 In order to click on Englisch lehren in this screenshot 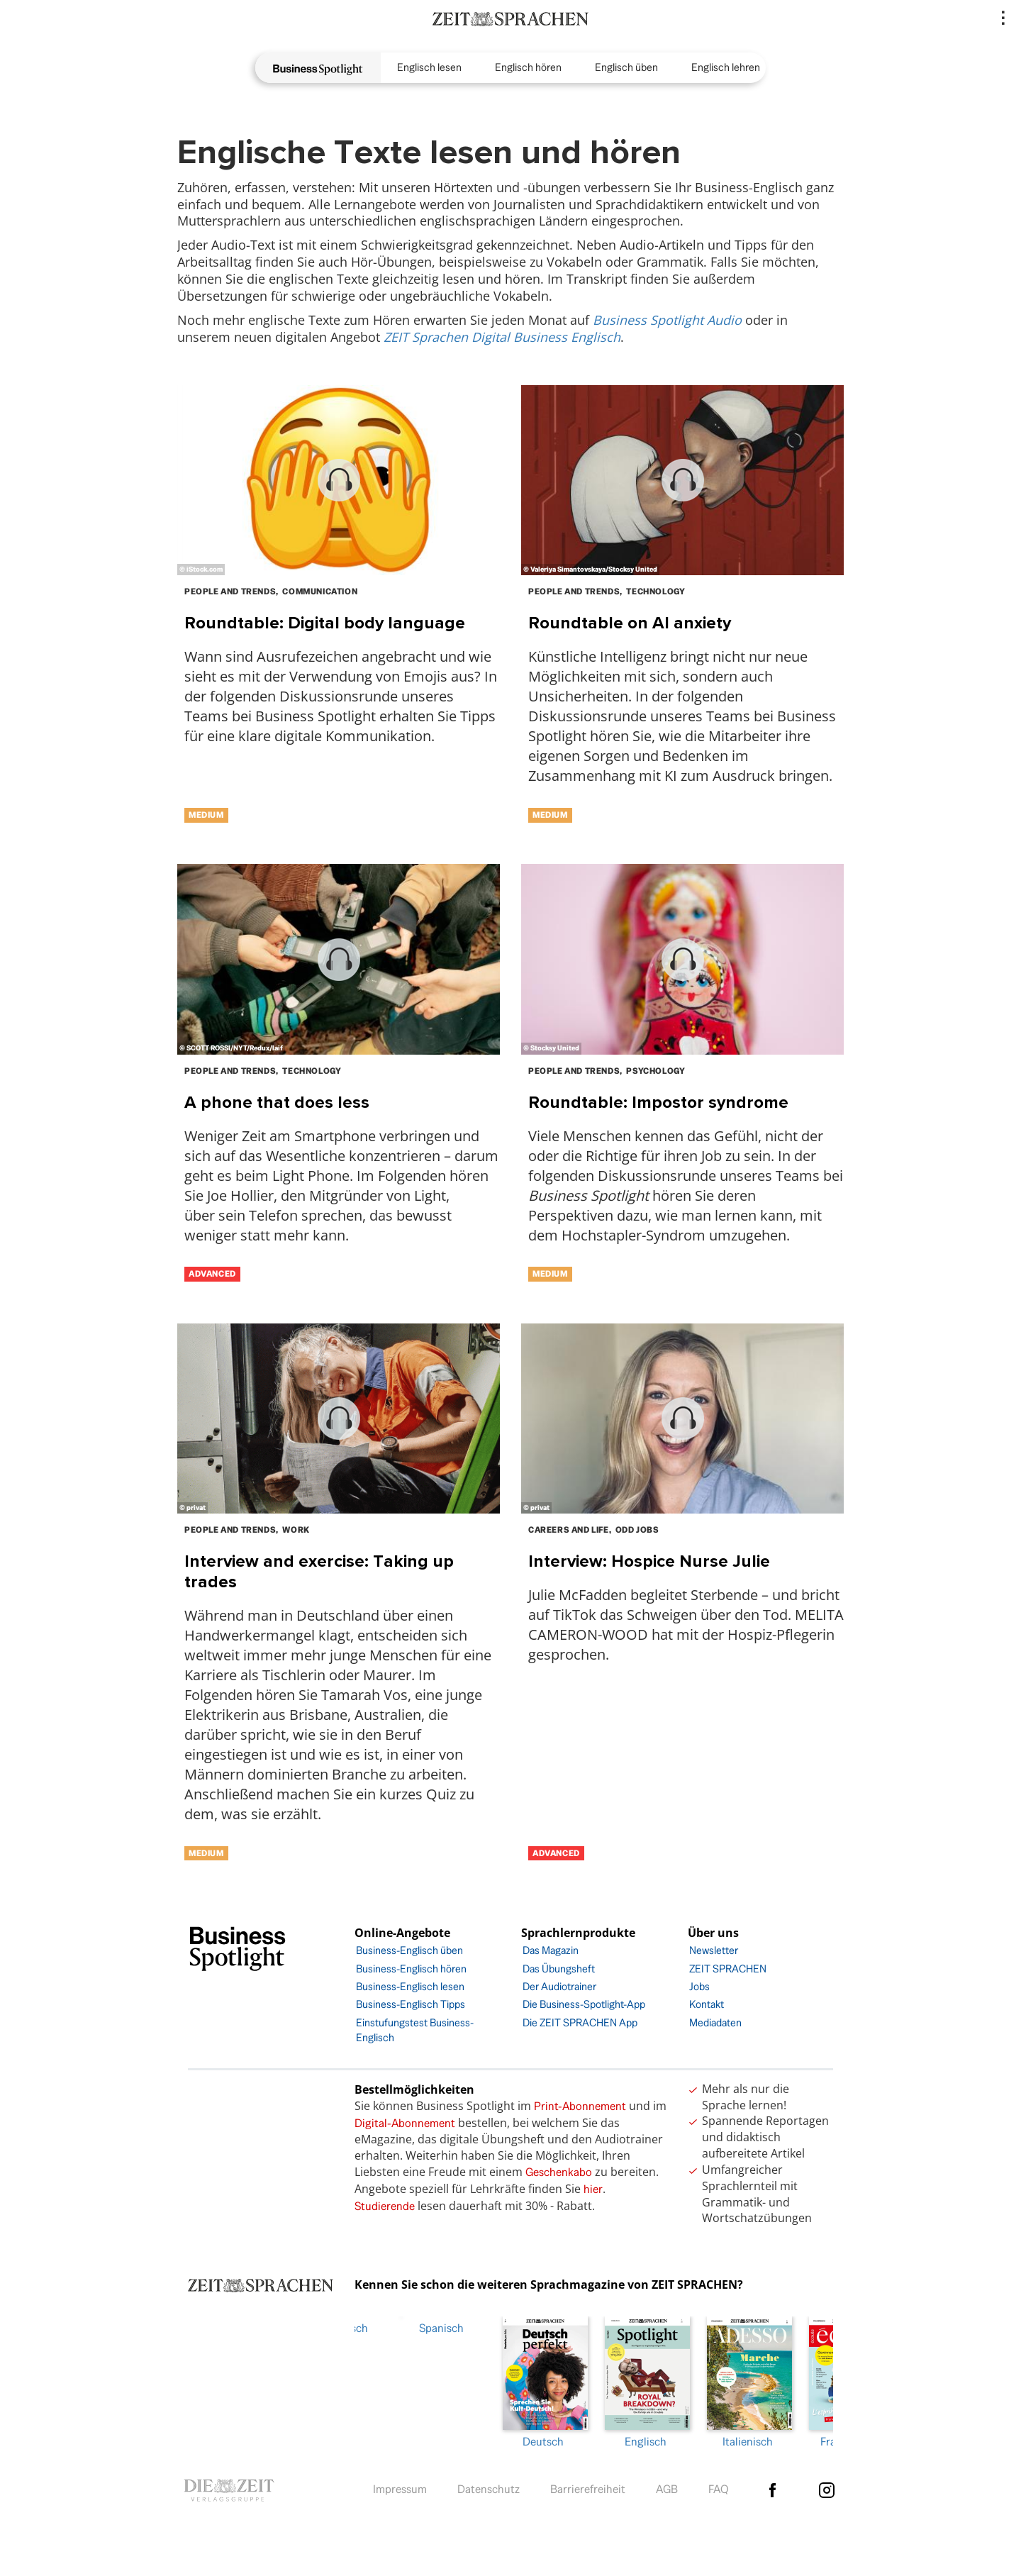, I will do `click(725, 67)`.